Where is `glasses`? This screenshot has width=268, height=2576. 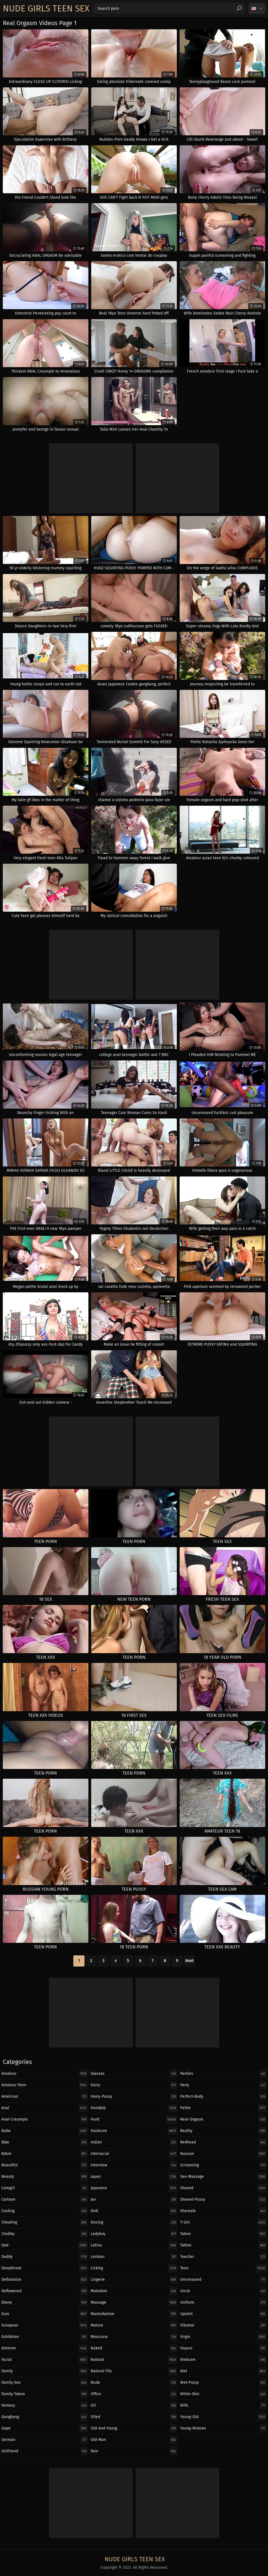
glasses is located at coordinates (134, 2074).